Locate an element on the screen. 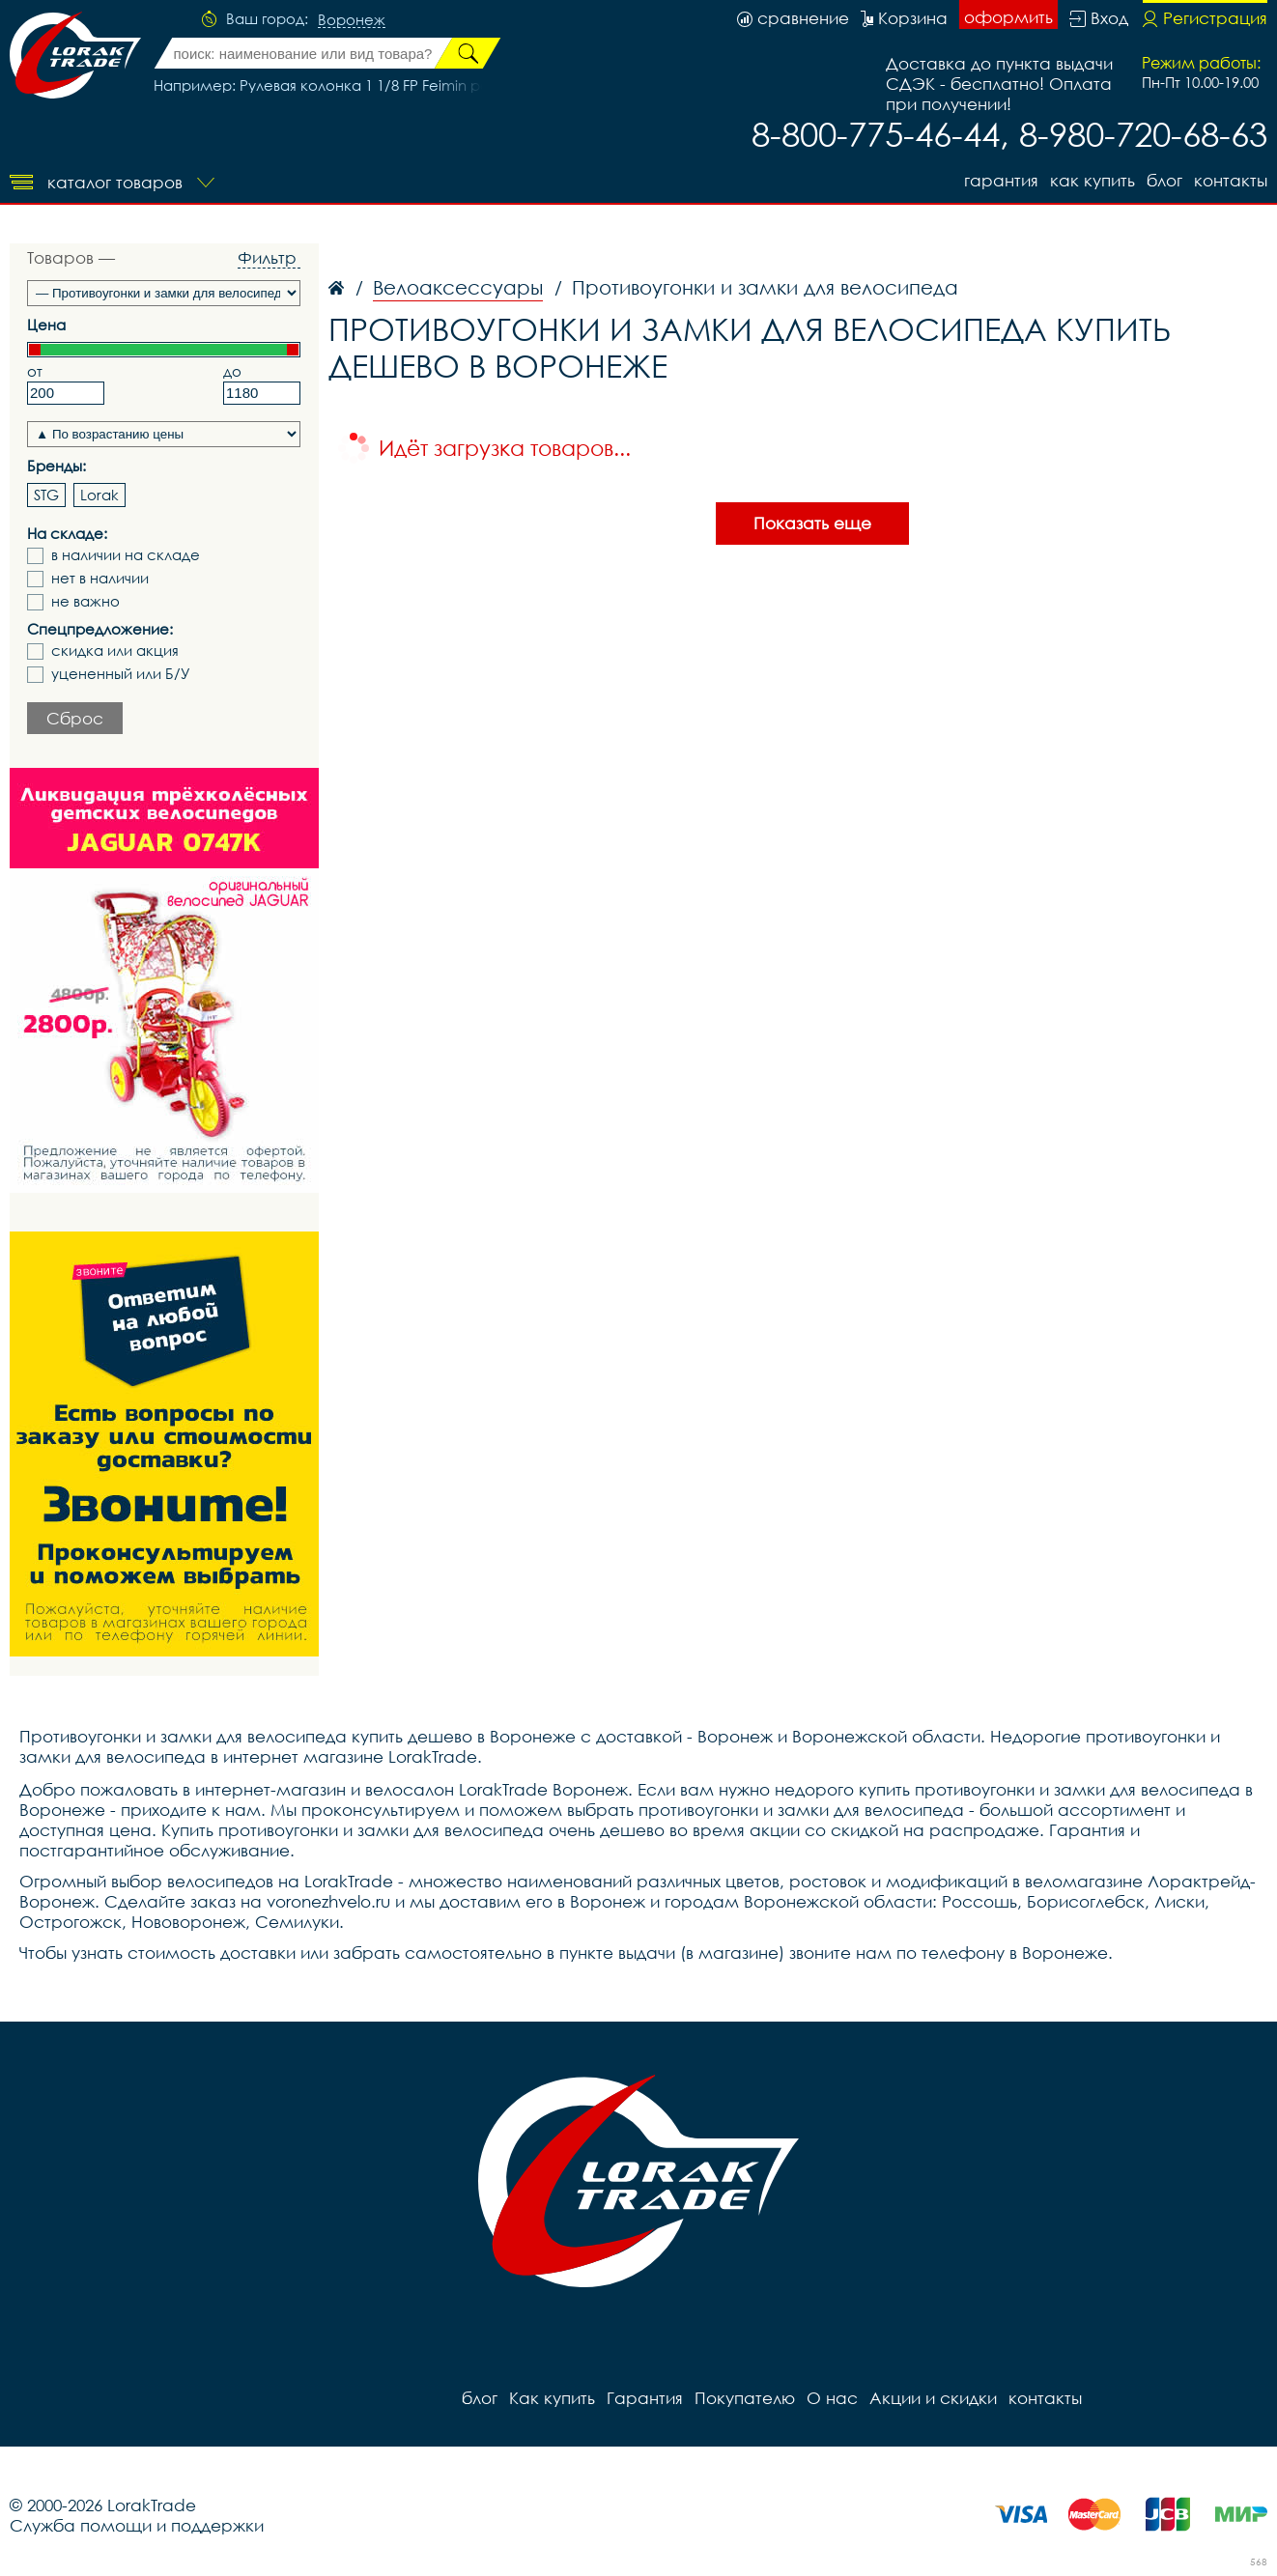 Image resolution: width=1277 pixels, height=2576 pixels. Показать еще is located at coordinates (812, 523).